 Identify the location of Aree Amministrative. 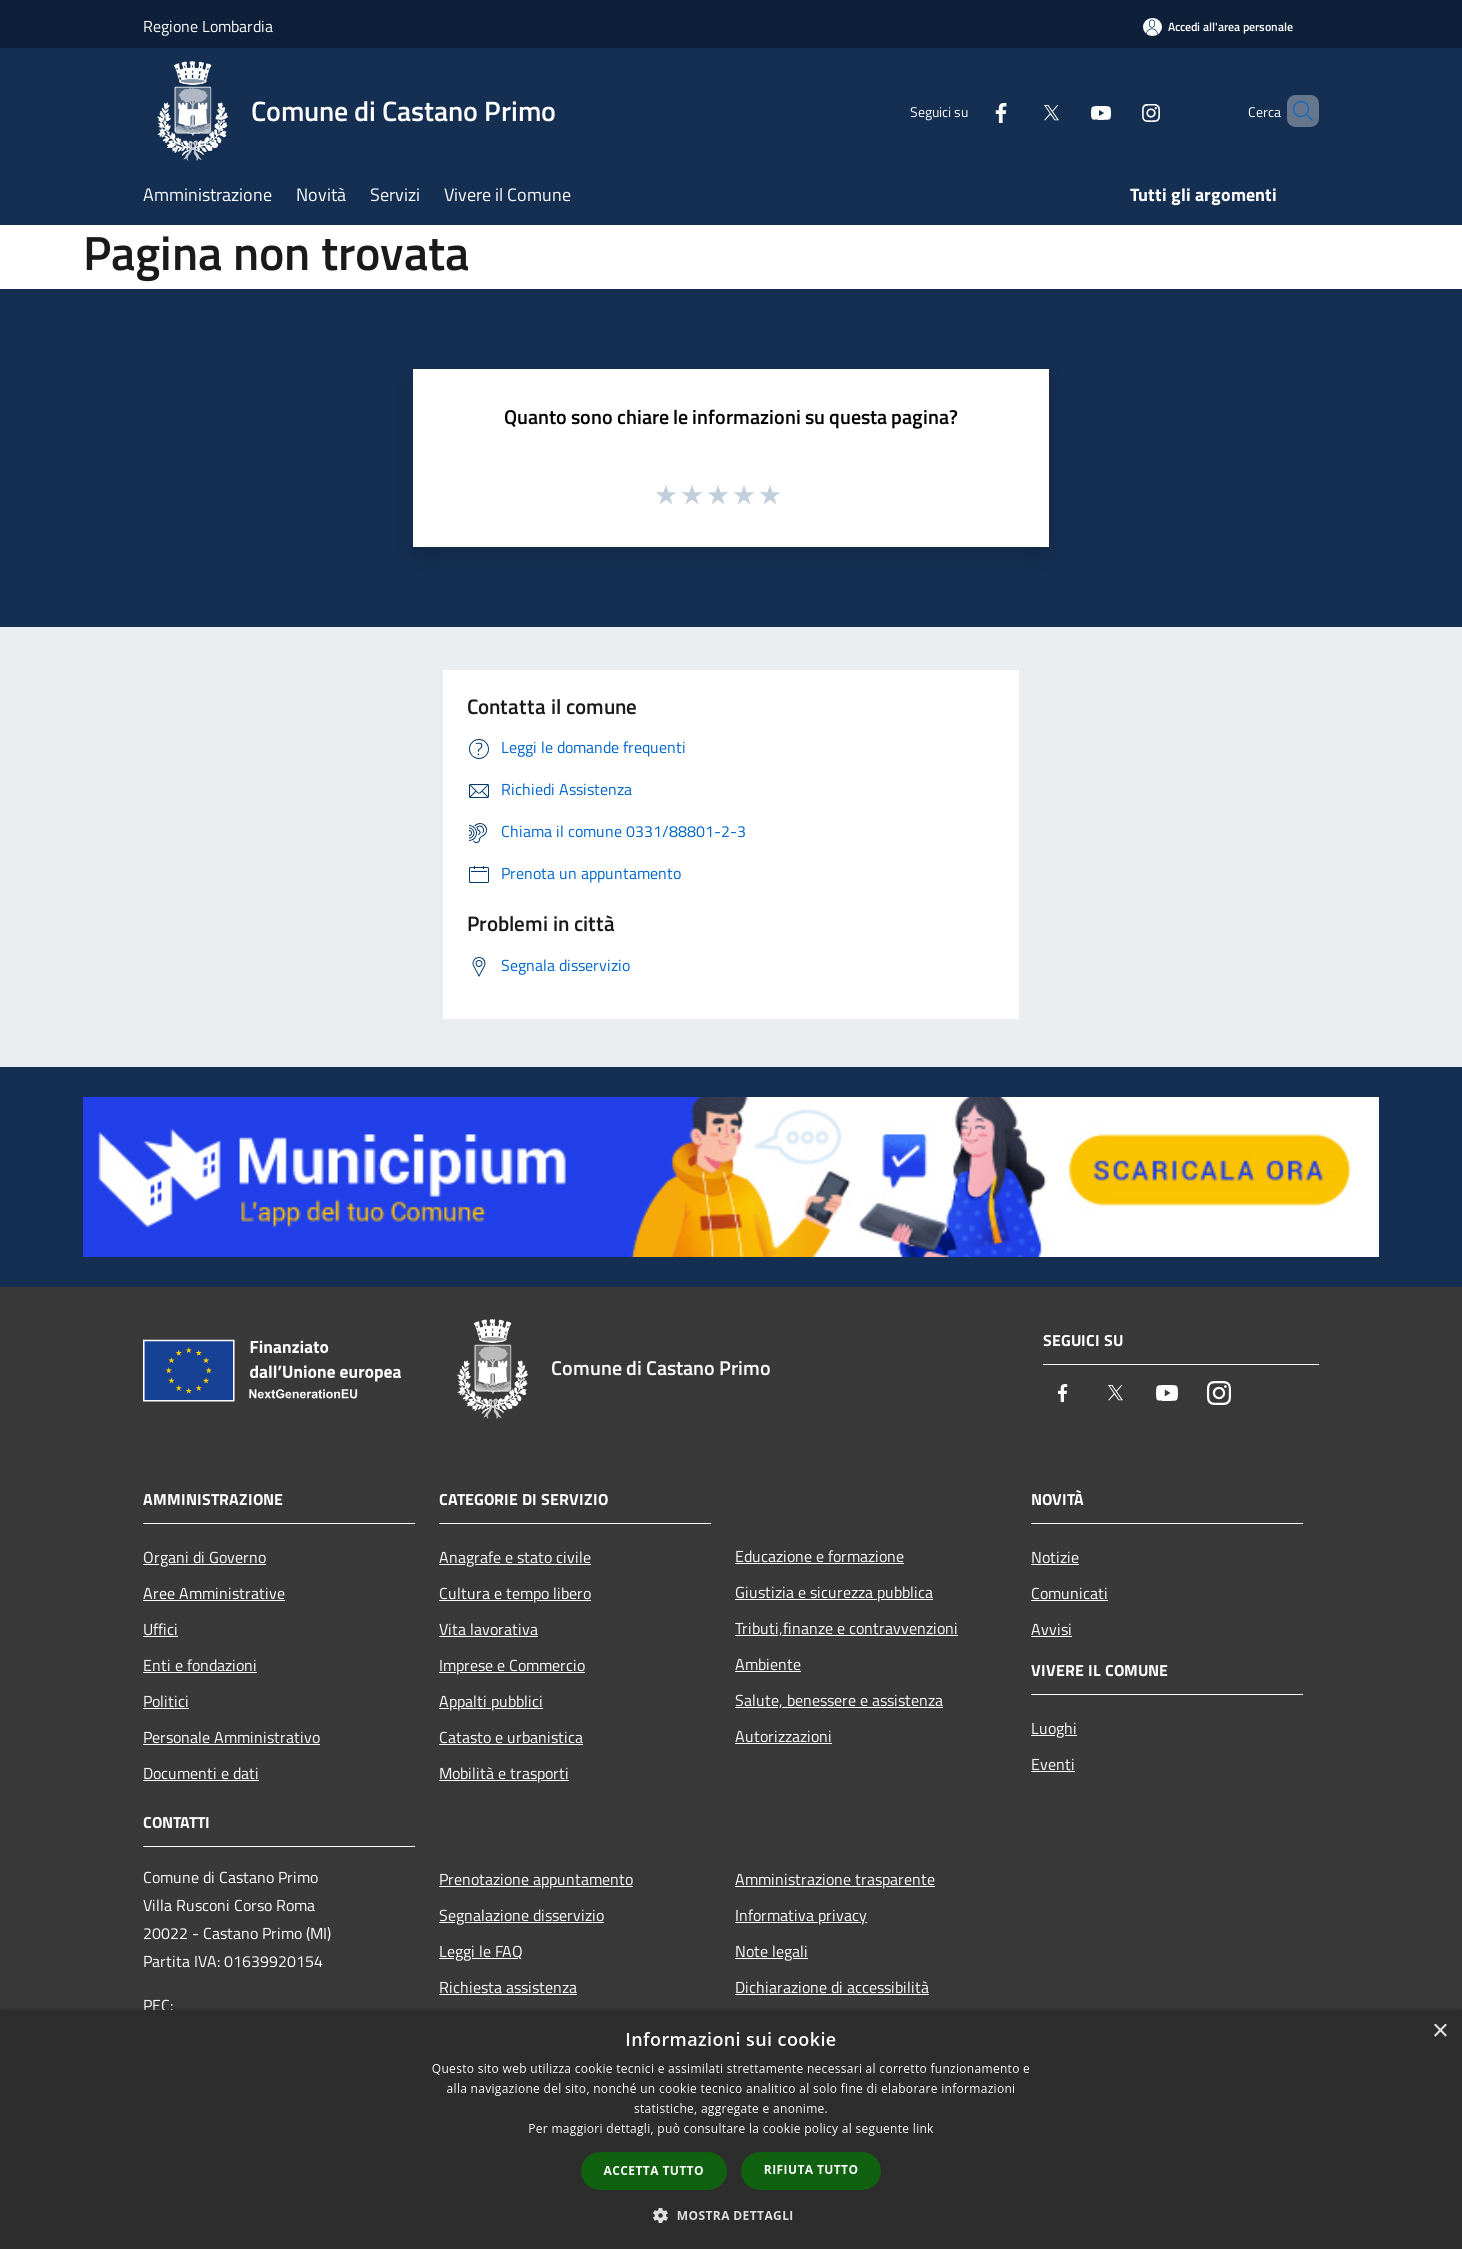
(214, 1593).